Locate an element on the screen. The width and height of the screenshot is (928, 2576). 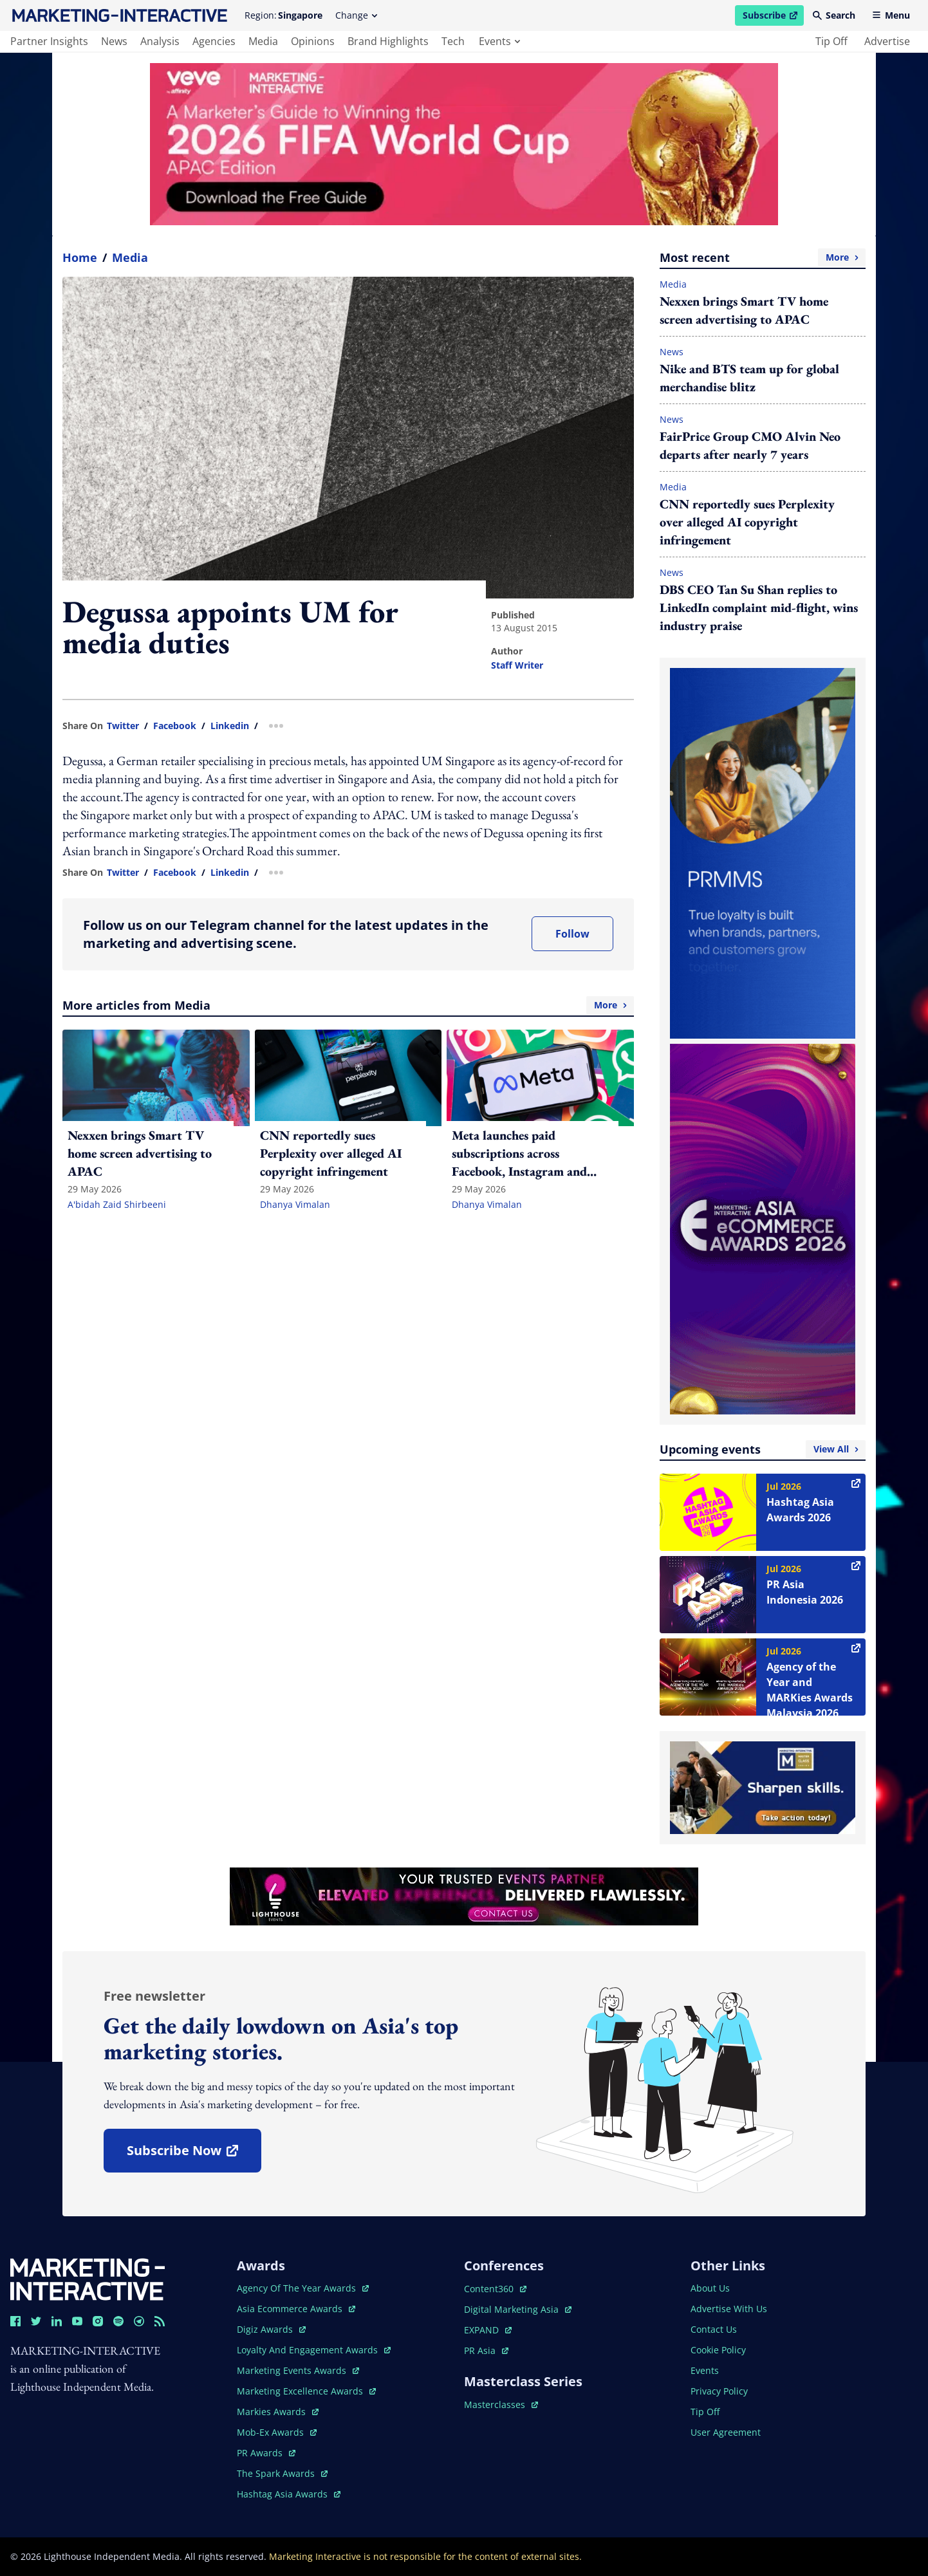
Most recent is located at coordinates (763, 257).